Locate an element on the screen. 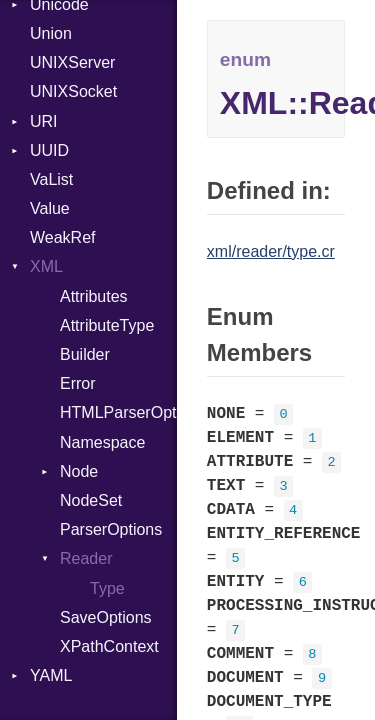  xml/reader/type.cr is located at coordinates (271, 251).